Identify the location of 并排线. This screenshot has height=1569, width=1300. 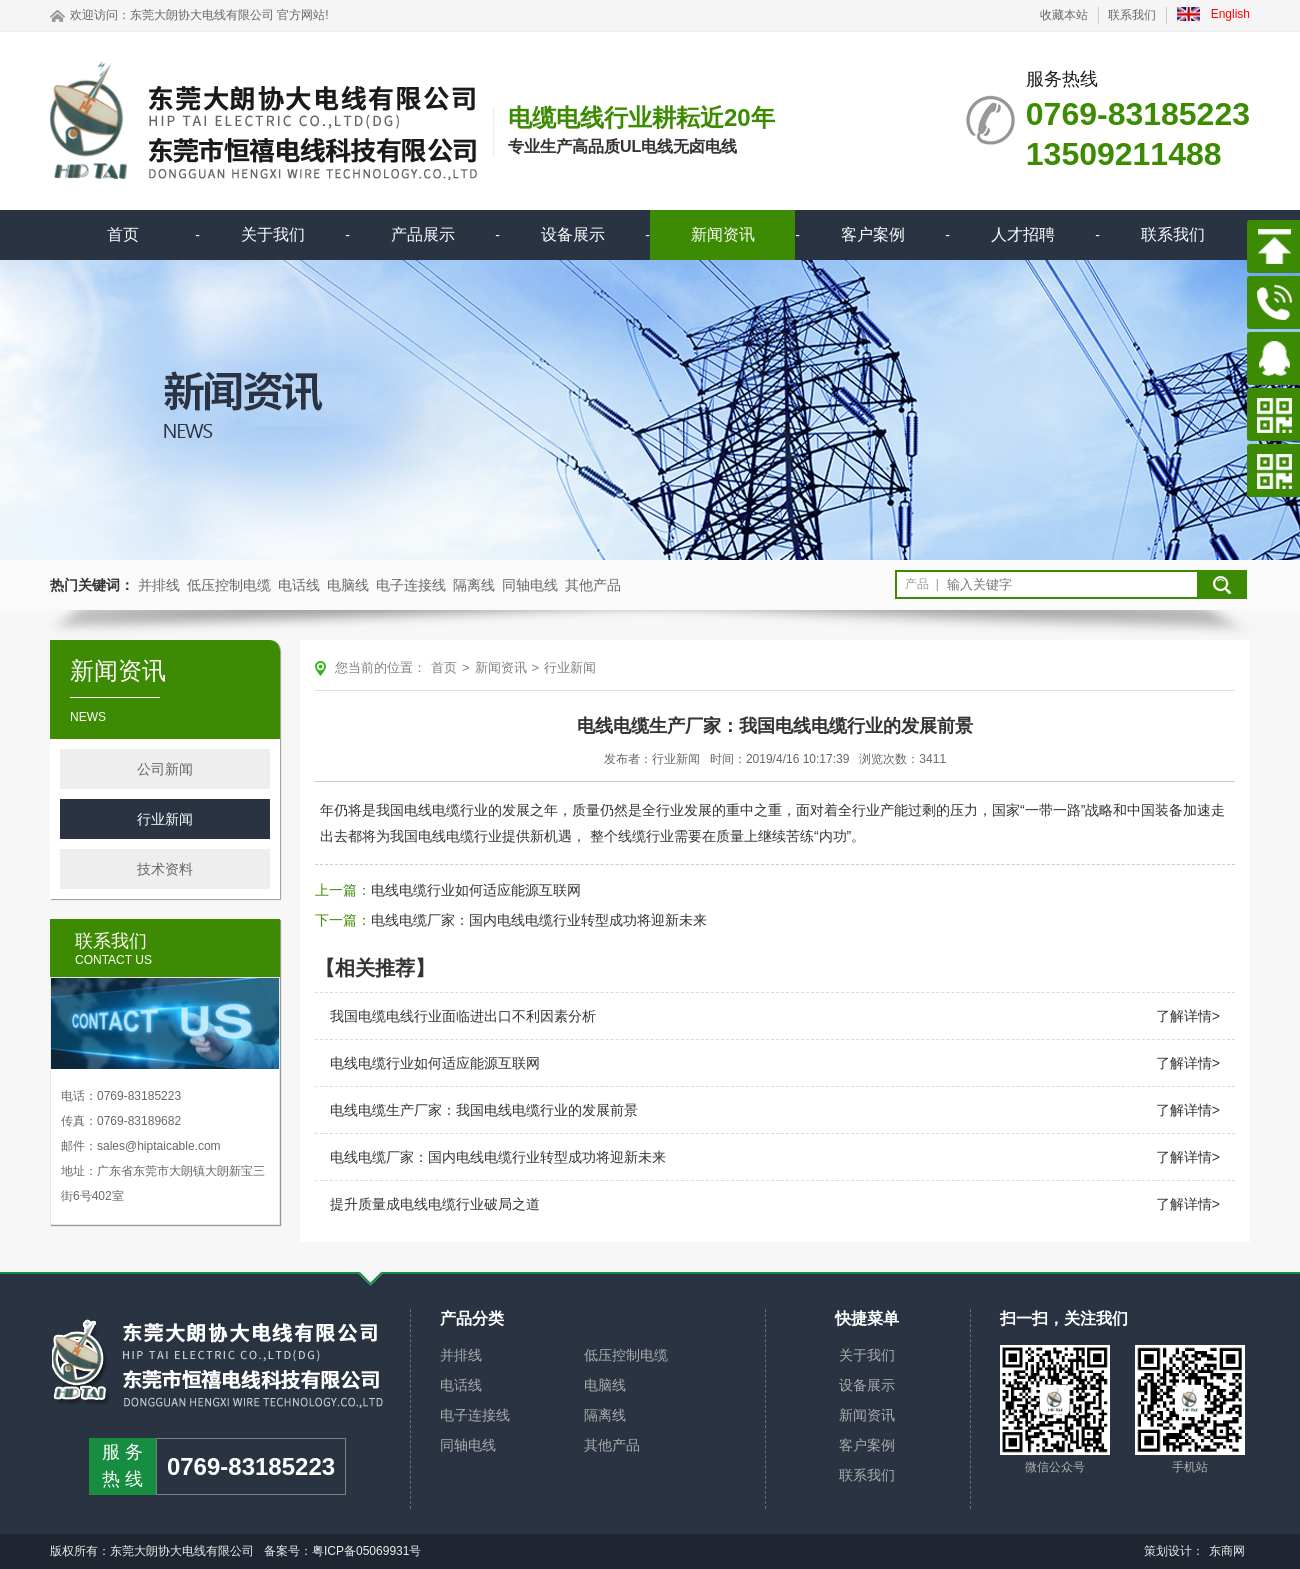
(159, 585).